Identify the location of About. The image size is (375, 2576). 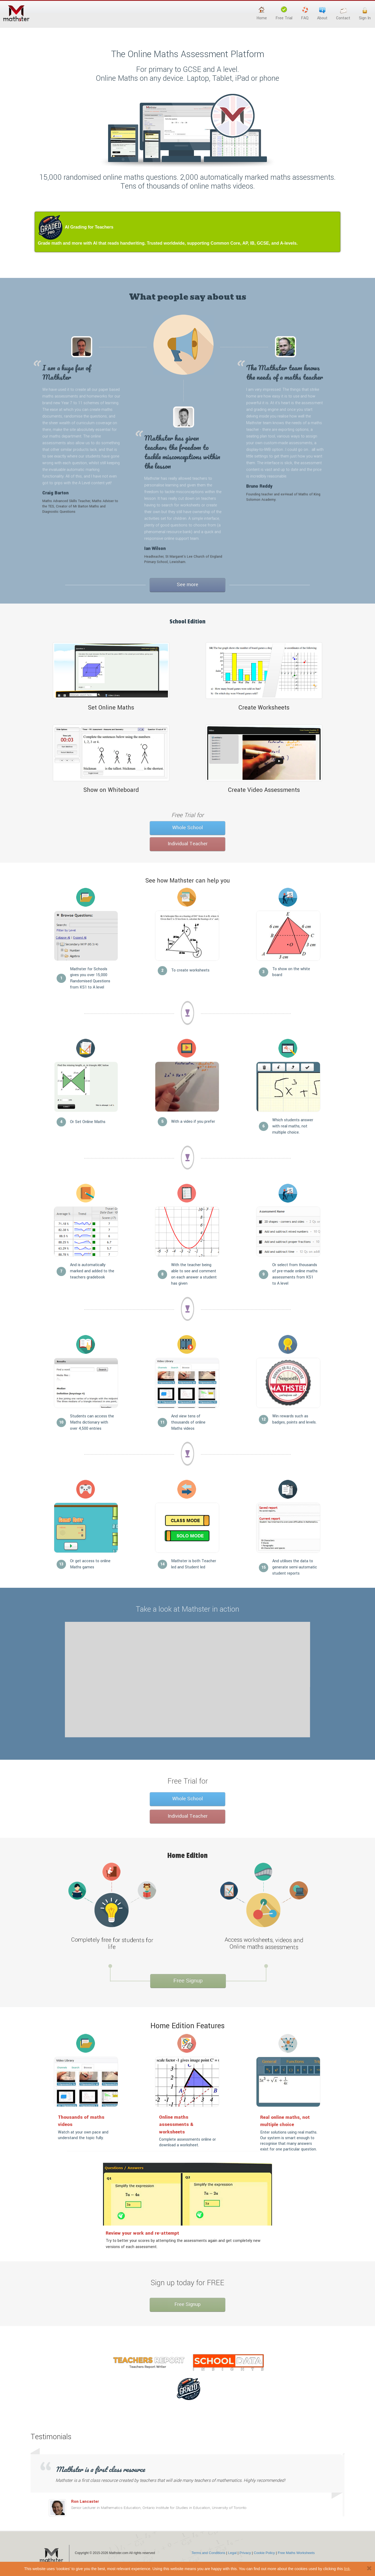
(322, 13).